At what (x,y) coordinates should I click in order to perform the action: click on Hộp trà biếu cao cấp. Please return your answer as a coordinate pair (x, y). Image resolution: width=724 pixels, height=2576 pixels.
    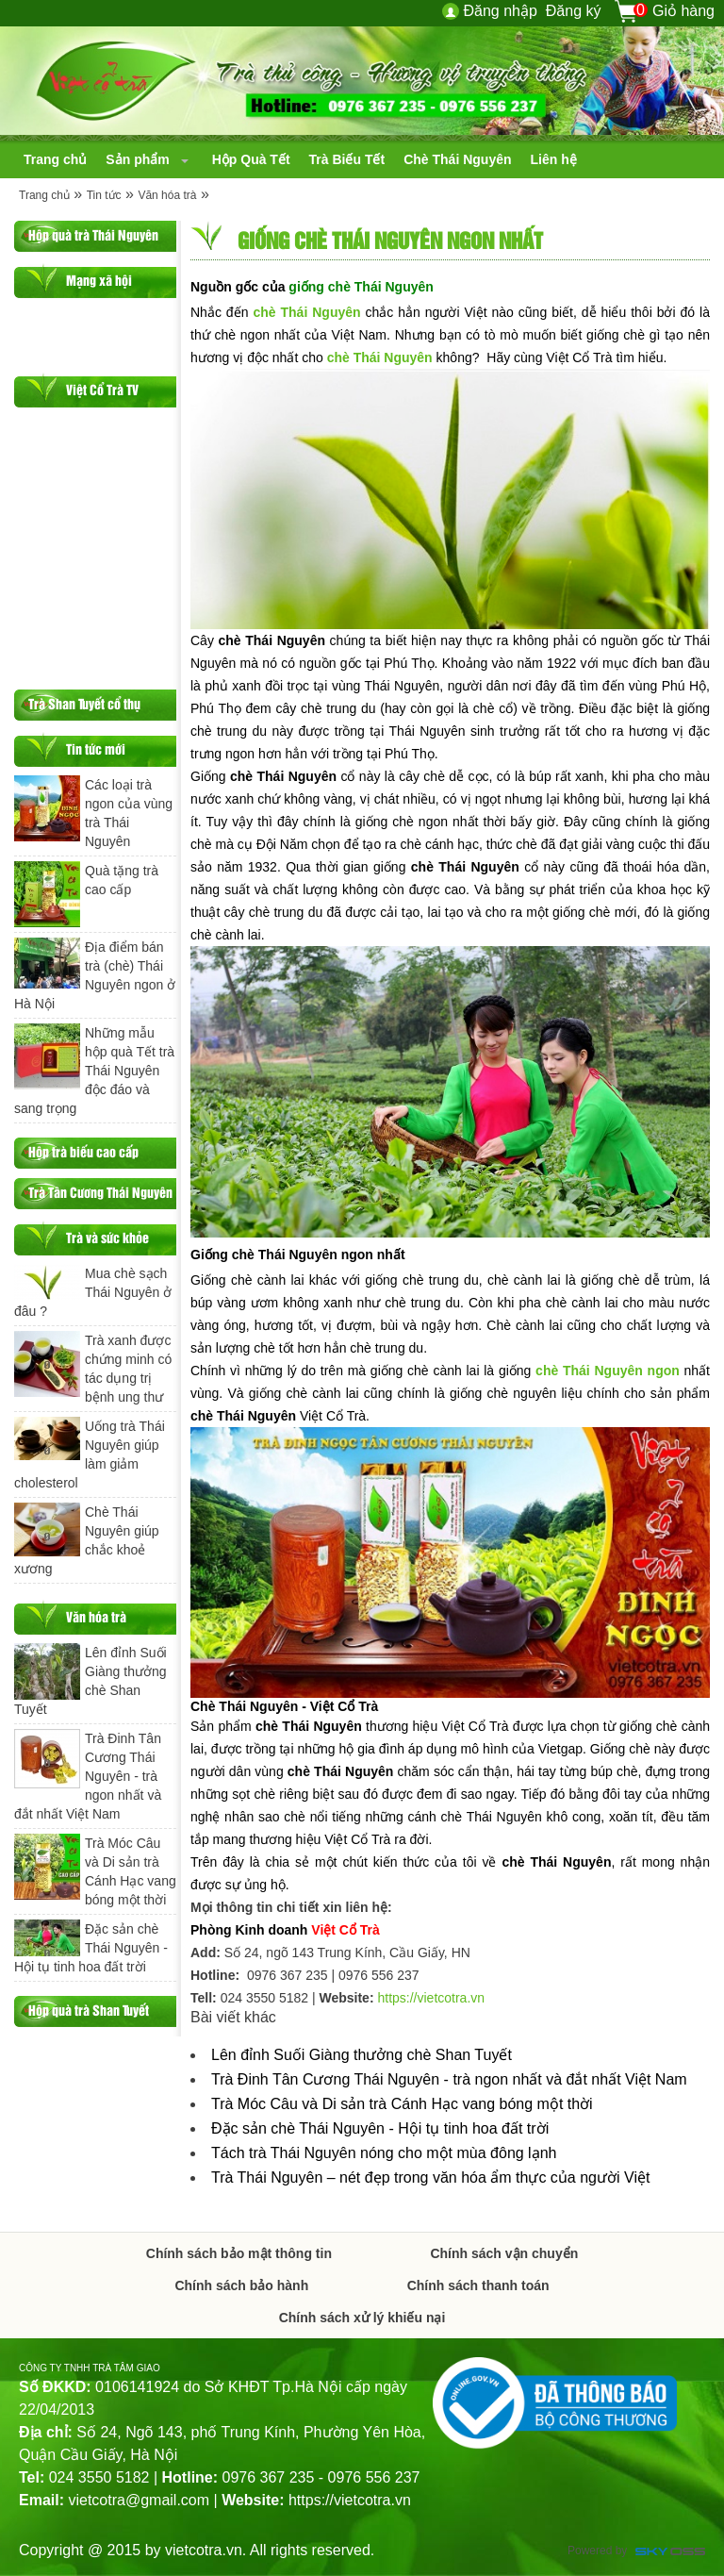
    Looking at the image, I should click on (83, 1151).